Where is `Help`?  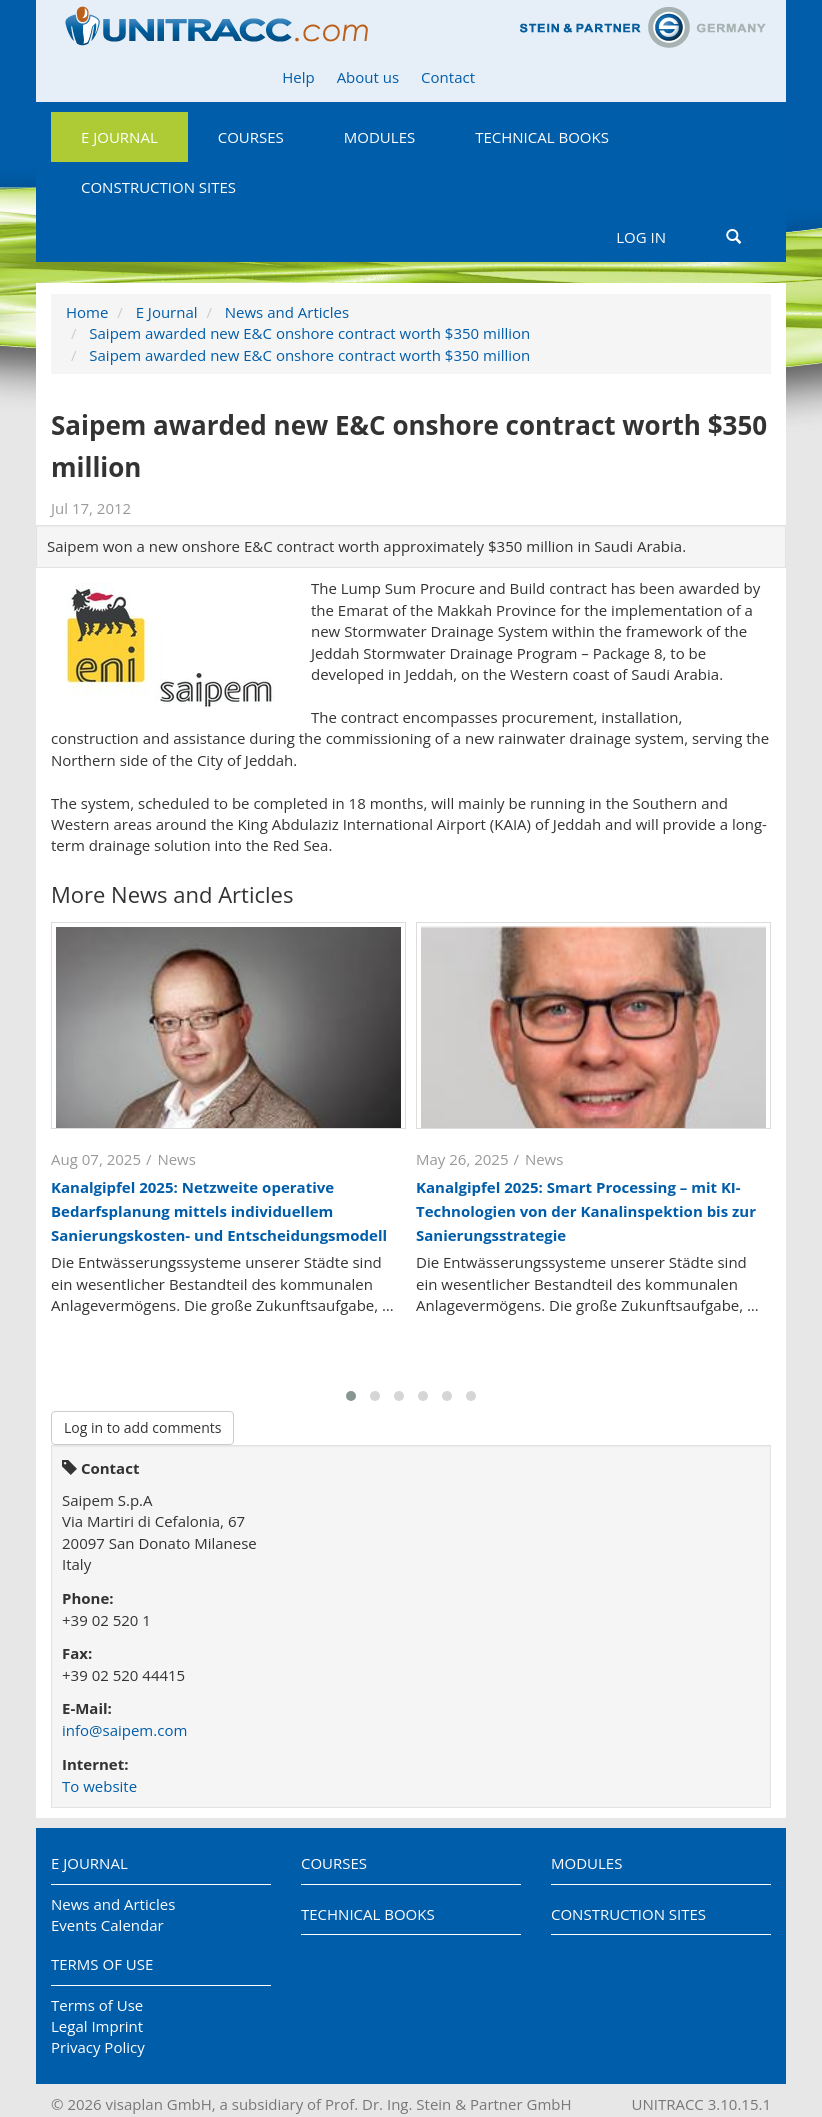
Help is located at coordinates (298, 77).